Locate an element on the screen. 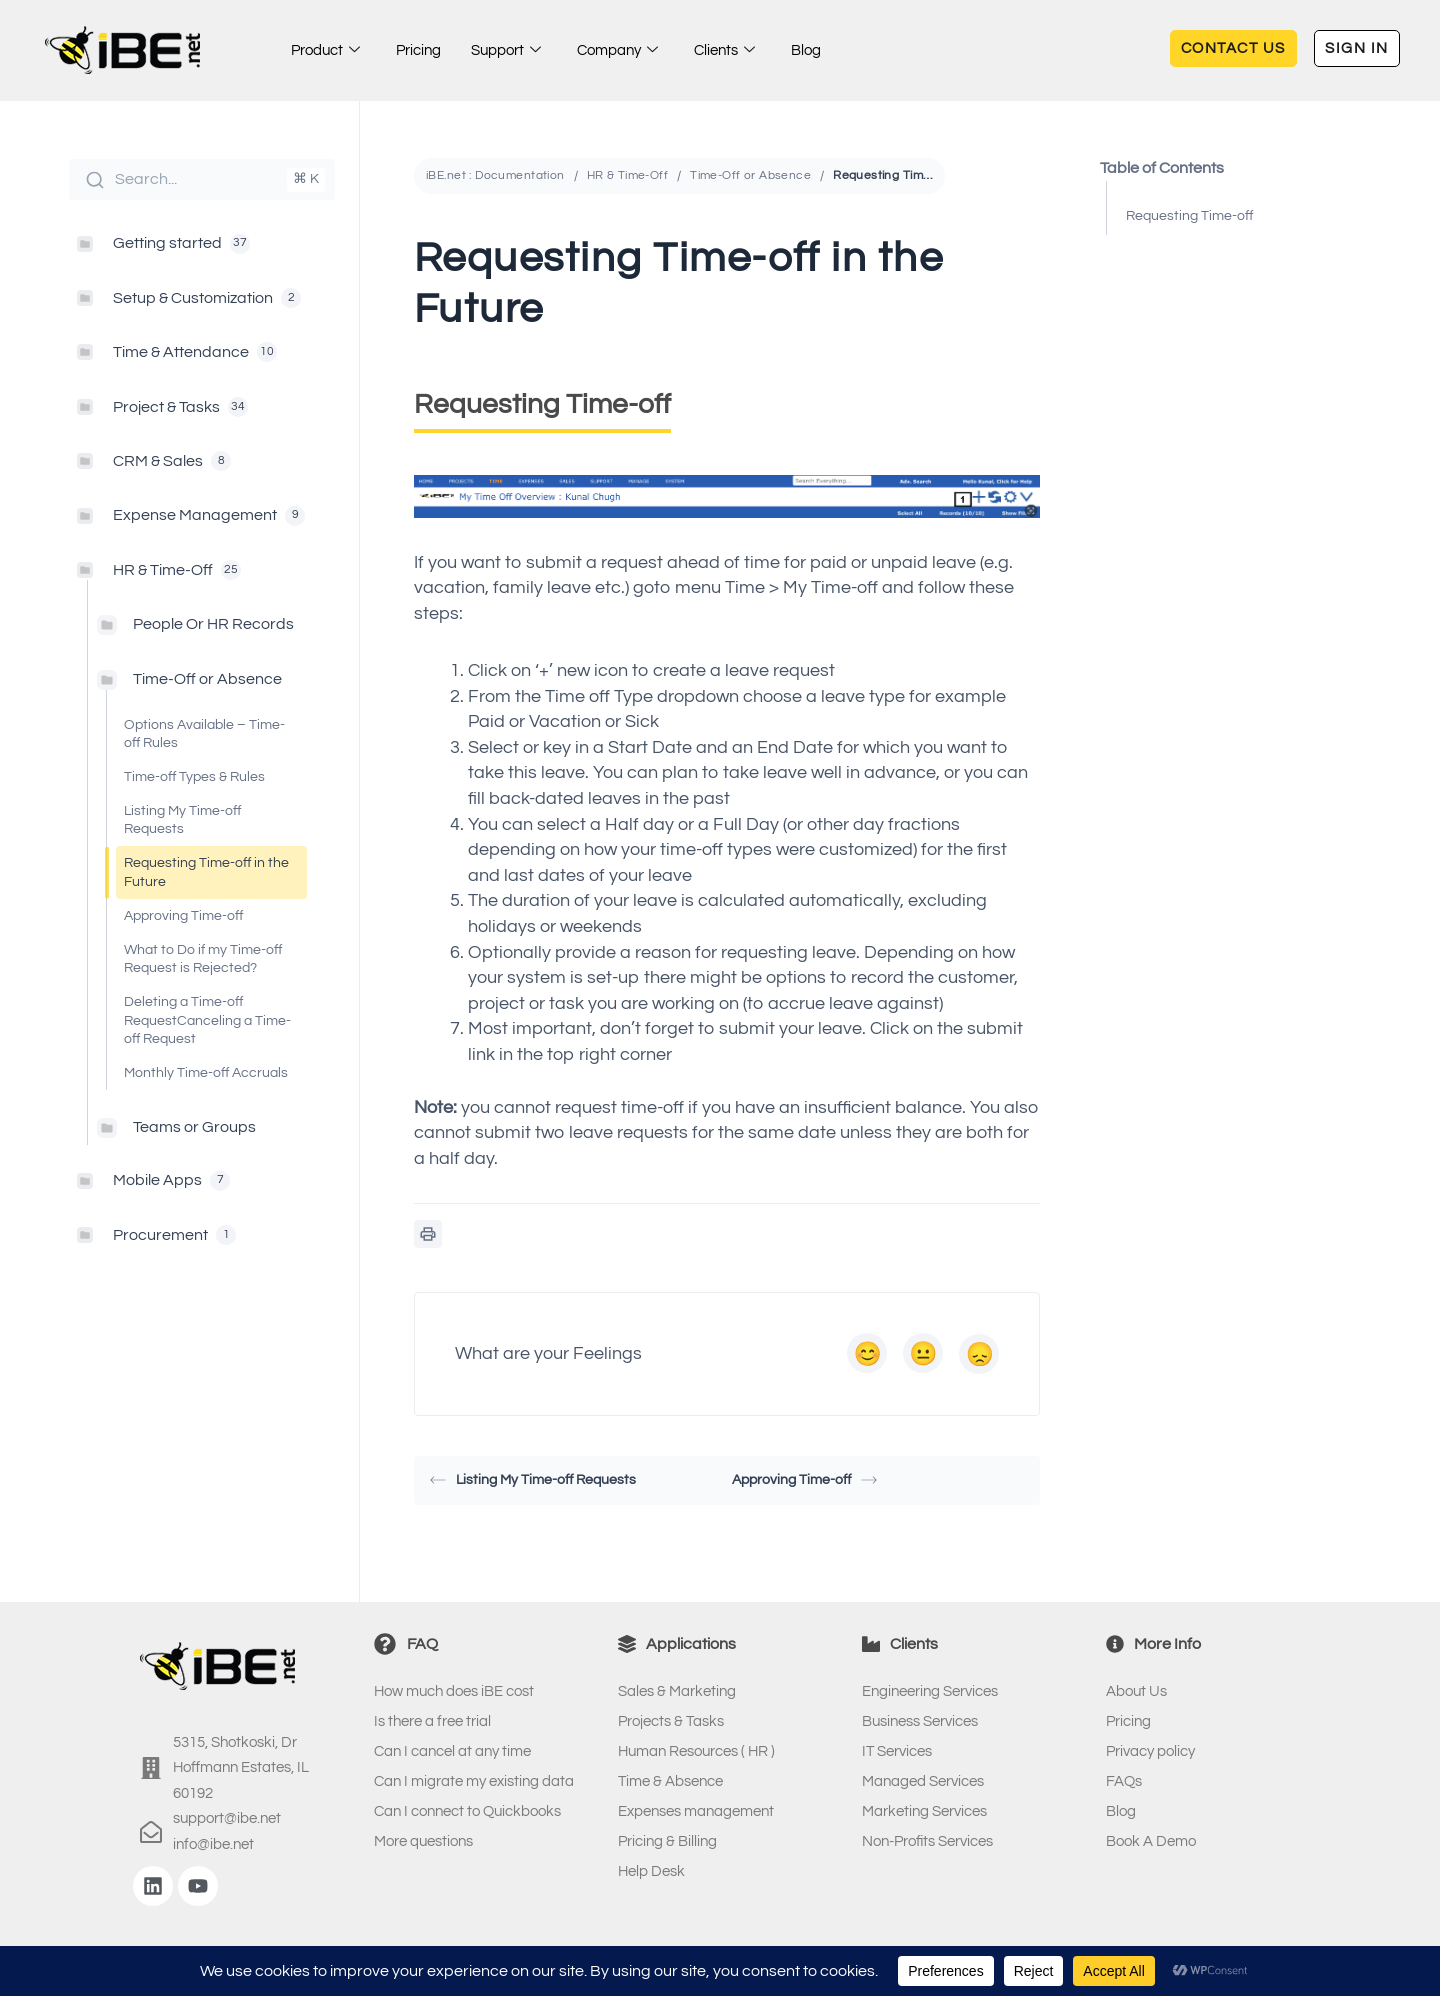 The image size is (1440, 1996). Marketing Services is located at coordinates (924, 1811).